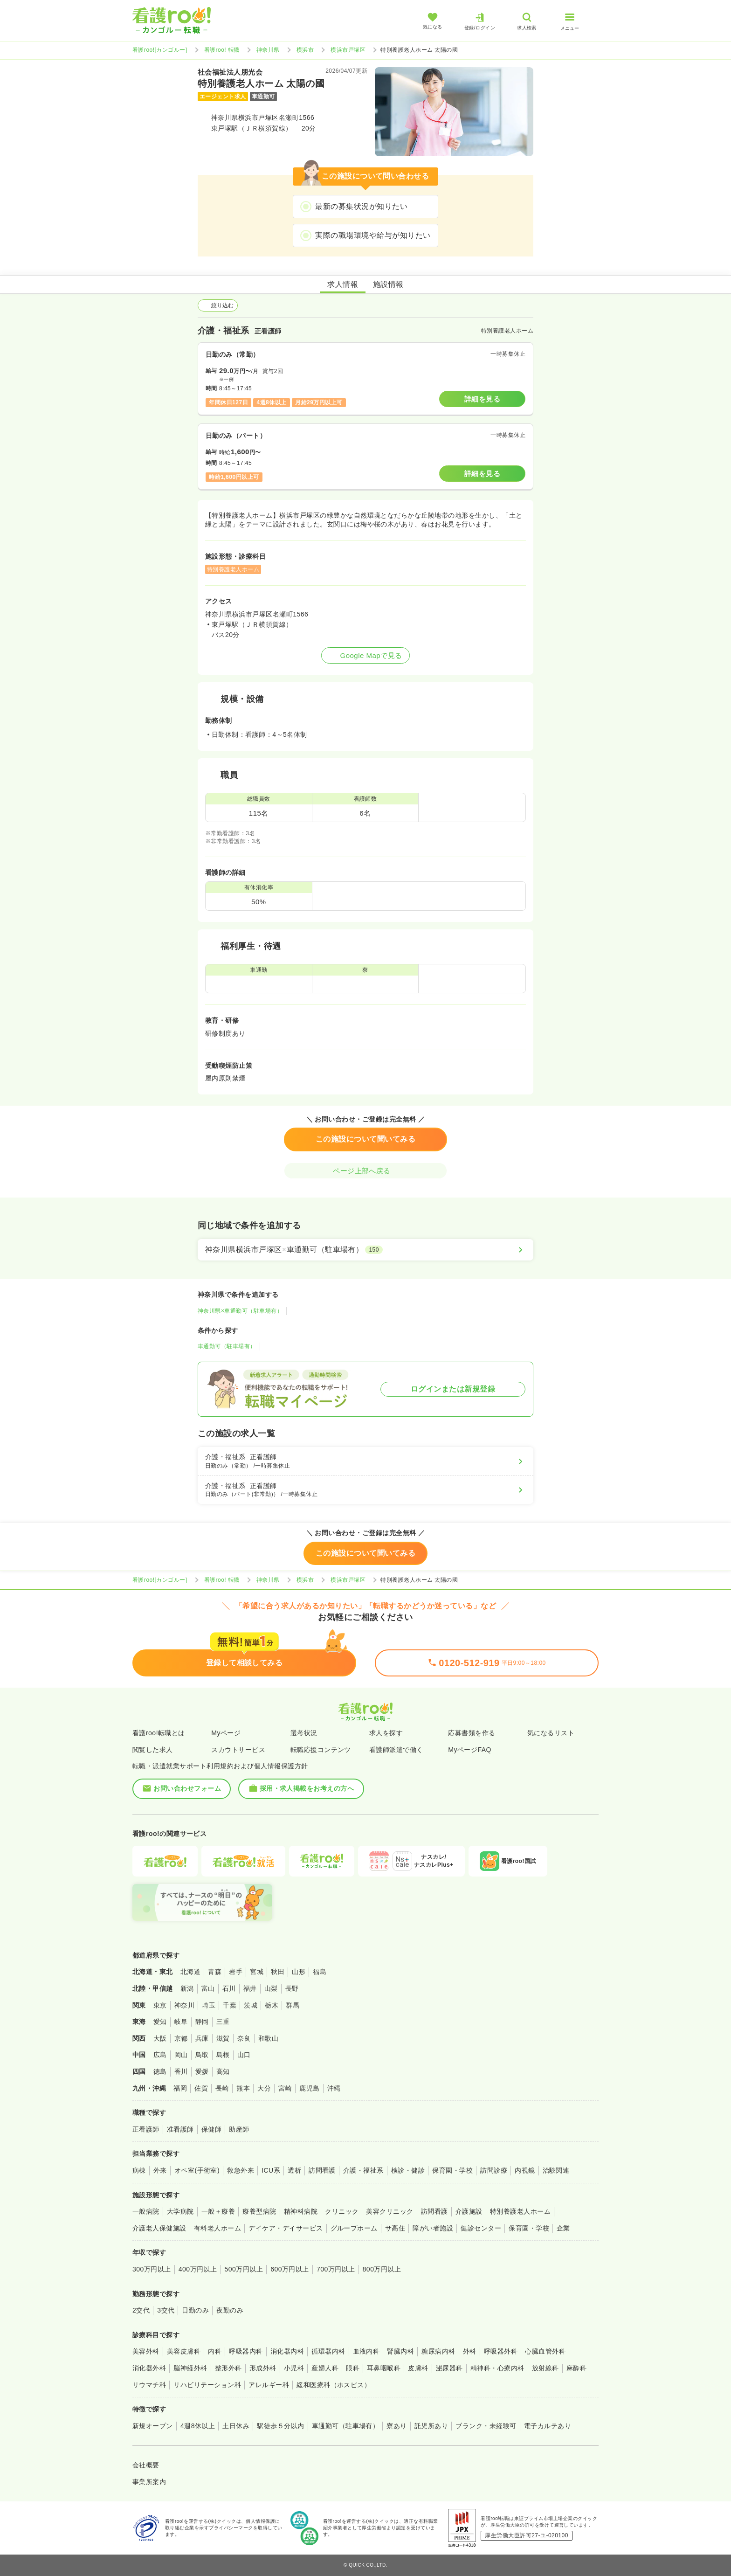 The height and width of the screenshot is (2576, 731). Describe the element at coordinates (469, 2211) in the screenshot. I see `介護施設` at that location.